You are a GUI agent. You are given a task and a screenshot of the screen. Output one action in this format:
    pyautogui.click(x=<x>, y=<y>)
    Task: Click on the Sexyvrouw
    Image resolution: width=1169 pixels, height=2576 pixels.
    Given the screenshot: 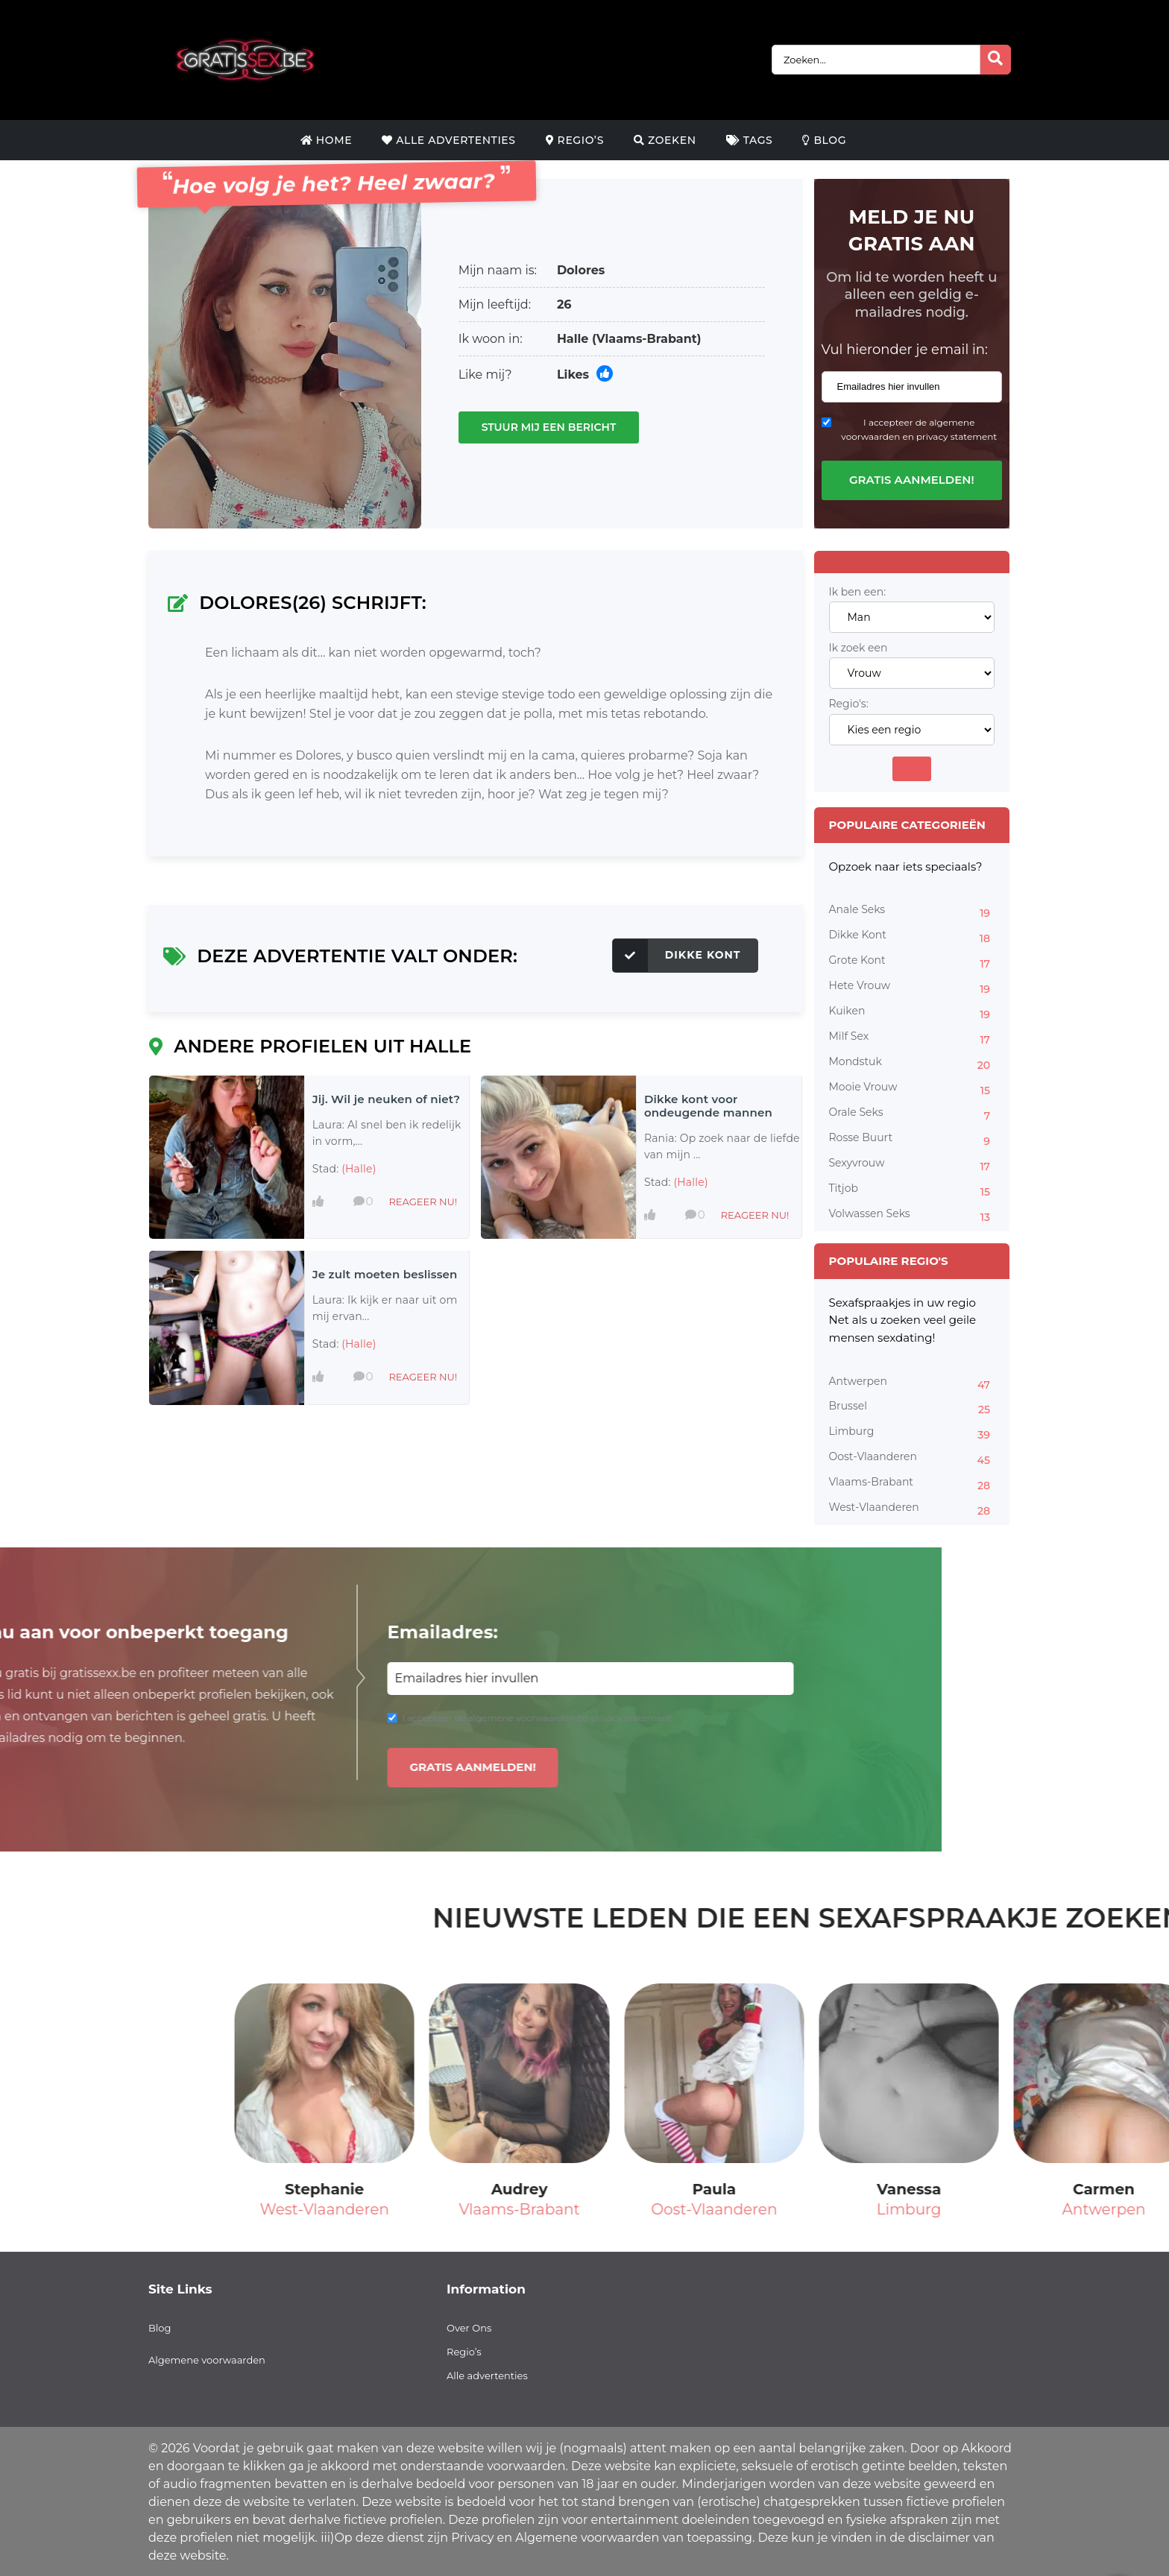 What is the action you would take?
    pyautogui.click(x=912, y=1165)
    